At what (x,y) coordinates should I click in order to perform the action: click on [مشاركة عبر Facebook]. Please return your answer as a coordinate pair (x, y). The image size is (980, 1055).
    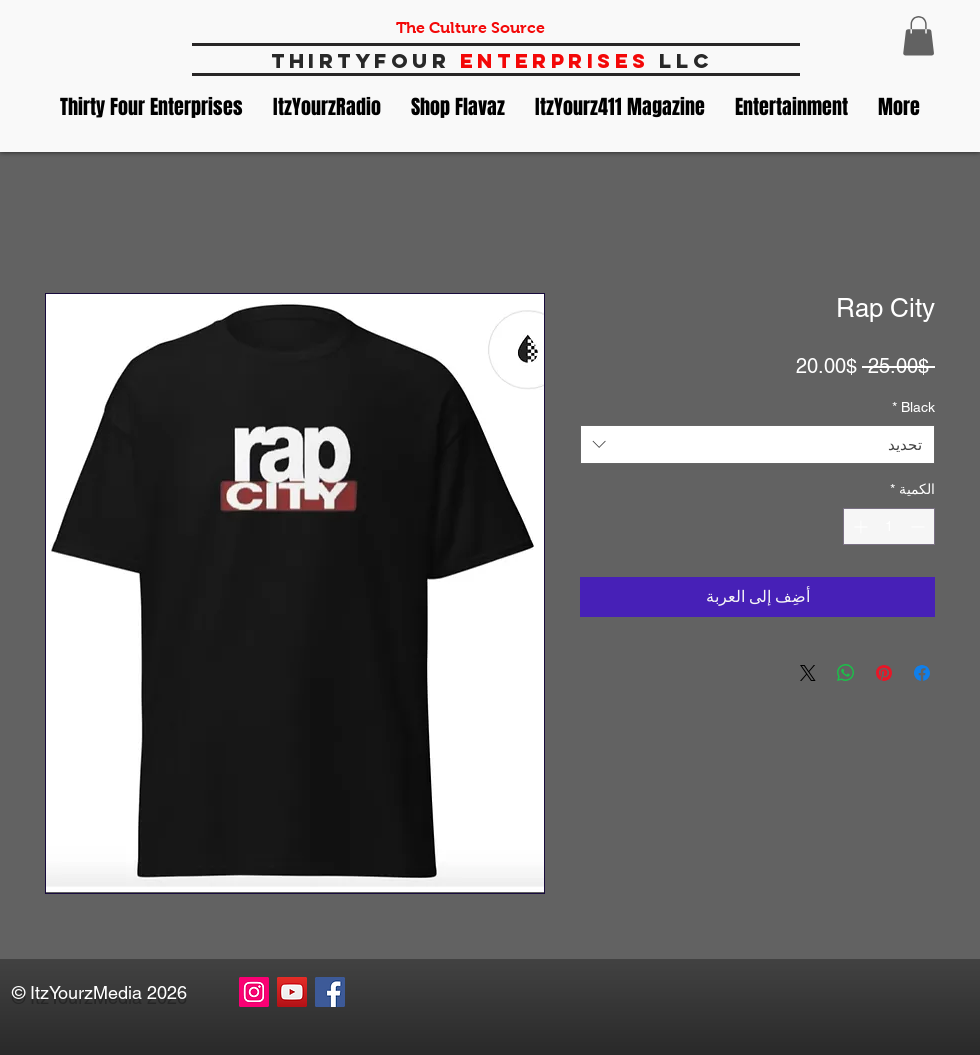
    Looking at the image, I should click on (922, 673).